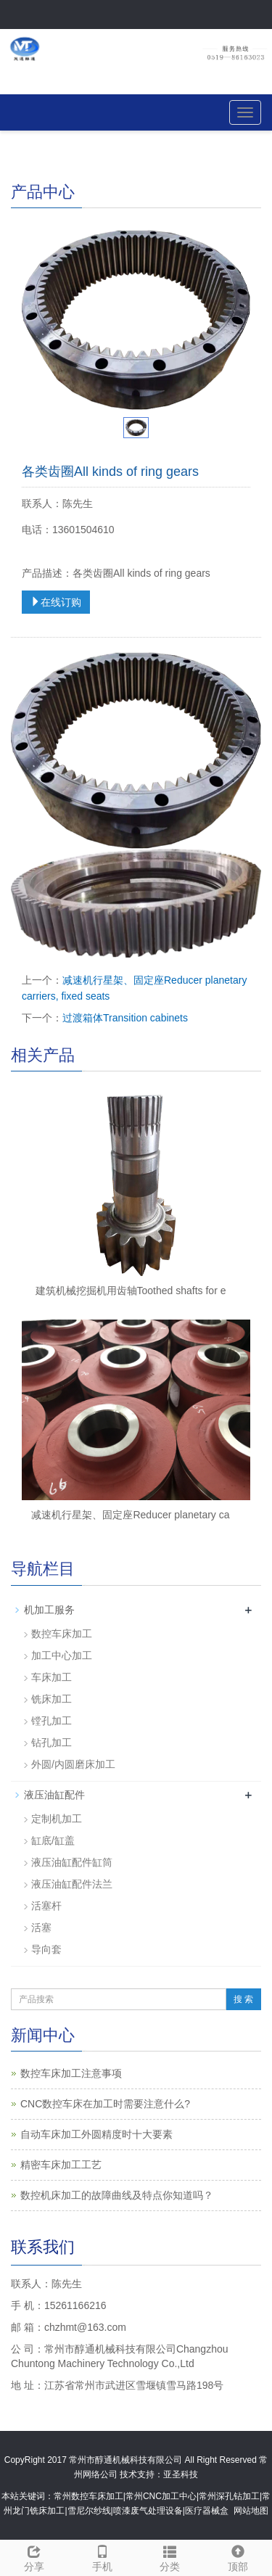 The height and width of the screenshot is (2576, 272). What do you see at coordinates (61, 1655) in the screenshot?
I see `加工中心加工` at bounding box center [61, 1655].